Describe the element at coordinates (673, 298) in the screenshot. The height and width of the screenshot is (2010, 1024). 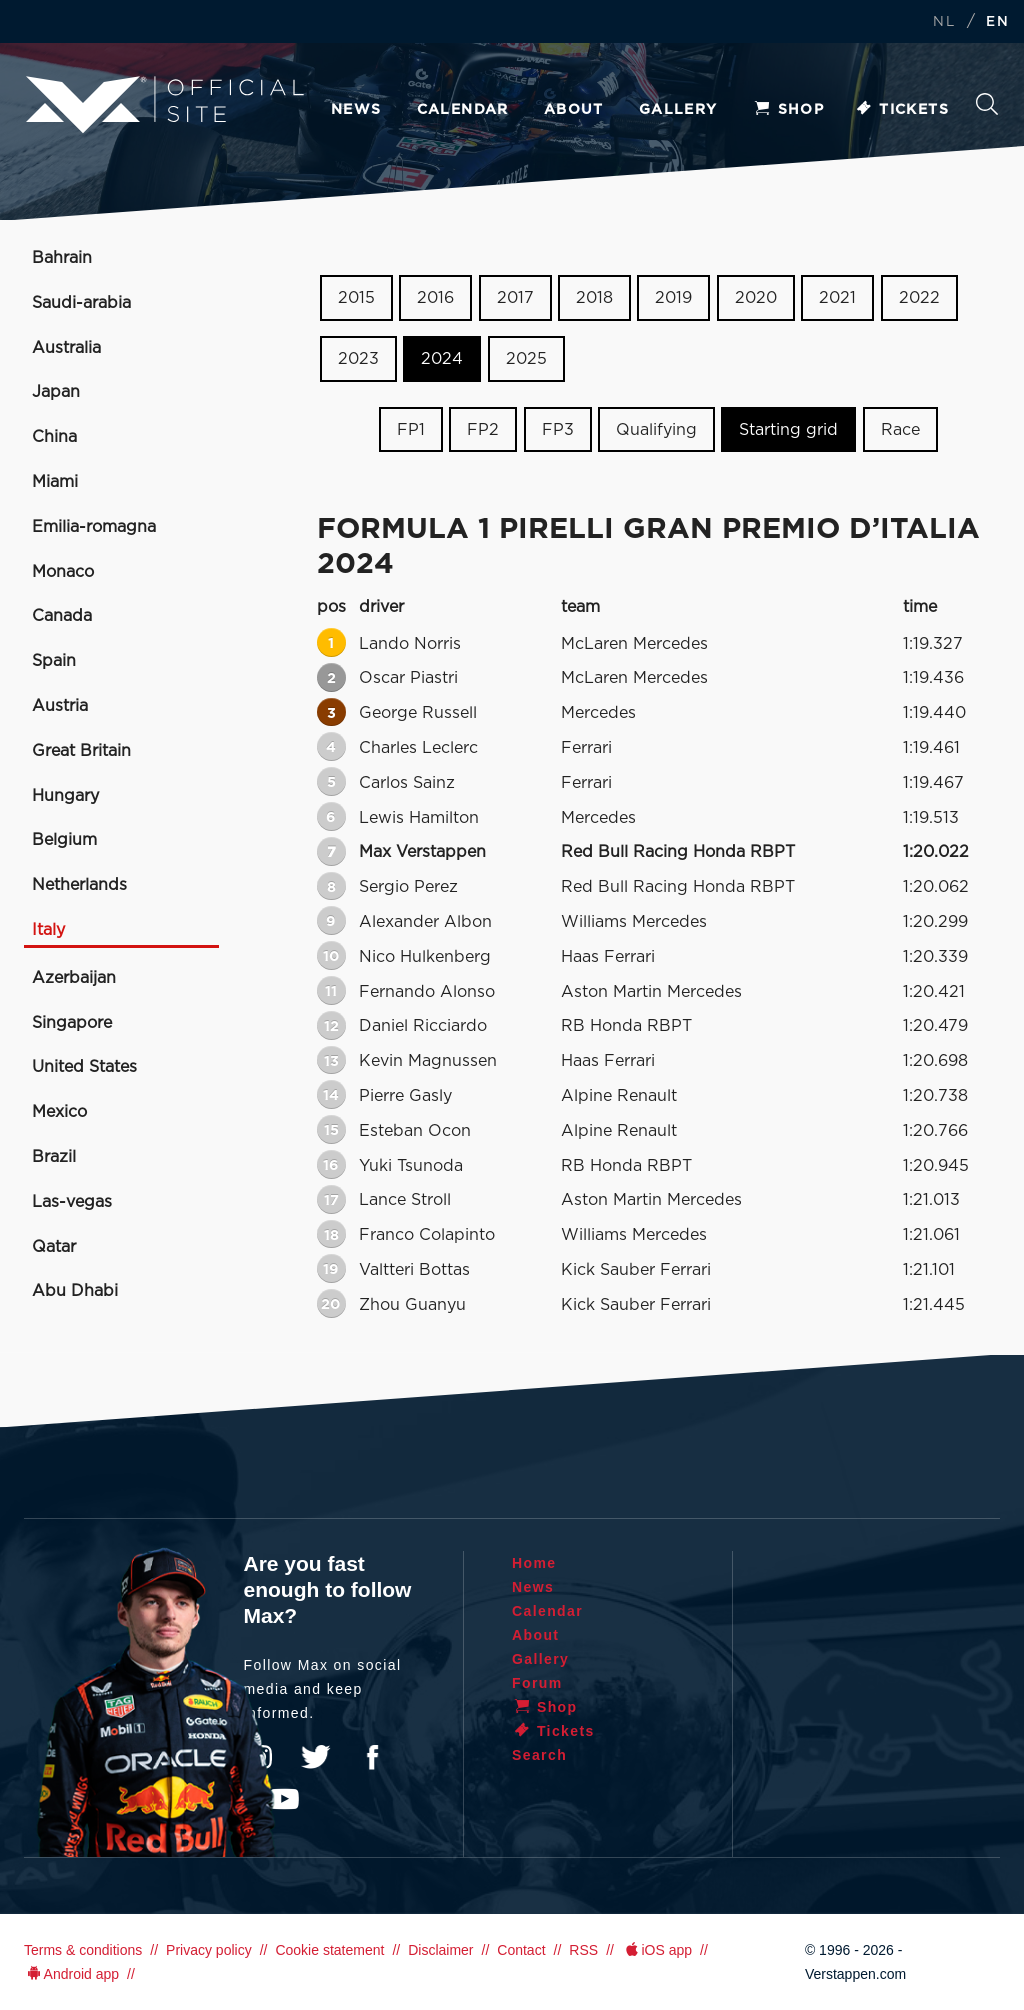
I see `2019` at that location.